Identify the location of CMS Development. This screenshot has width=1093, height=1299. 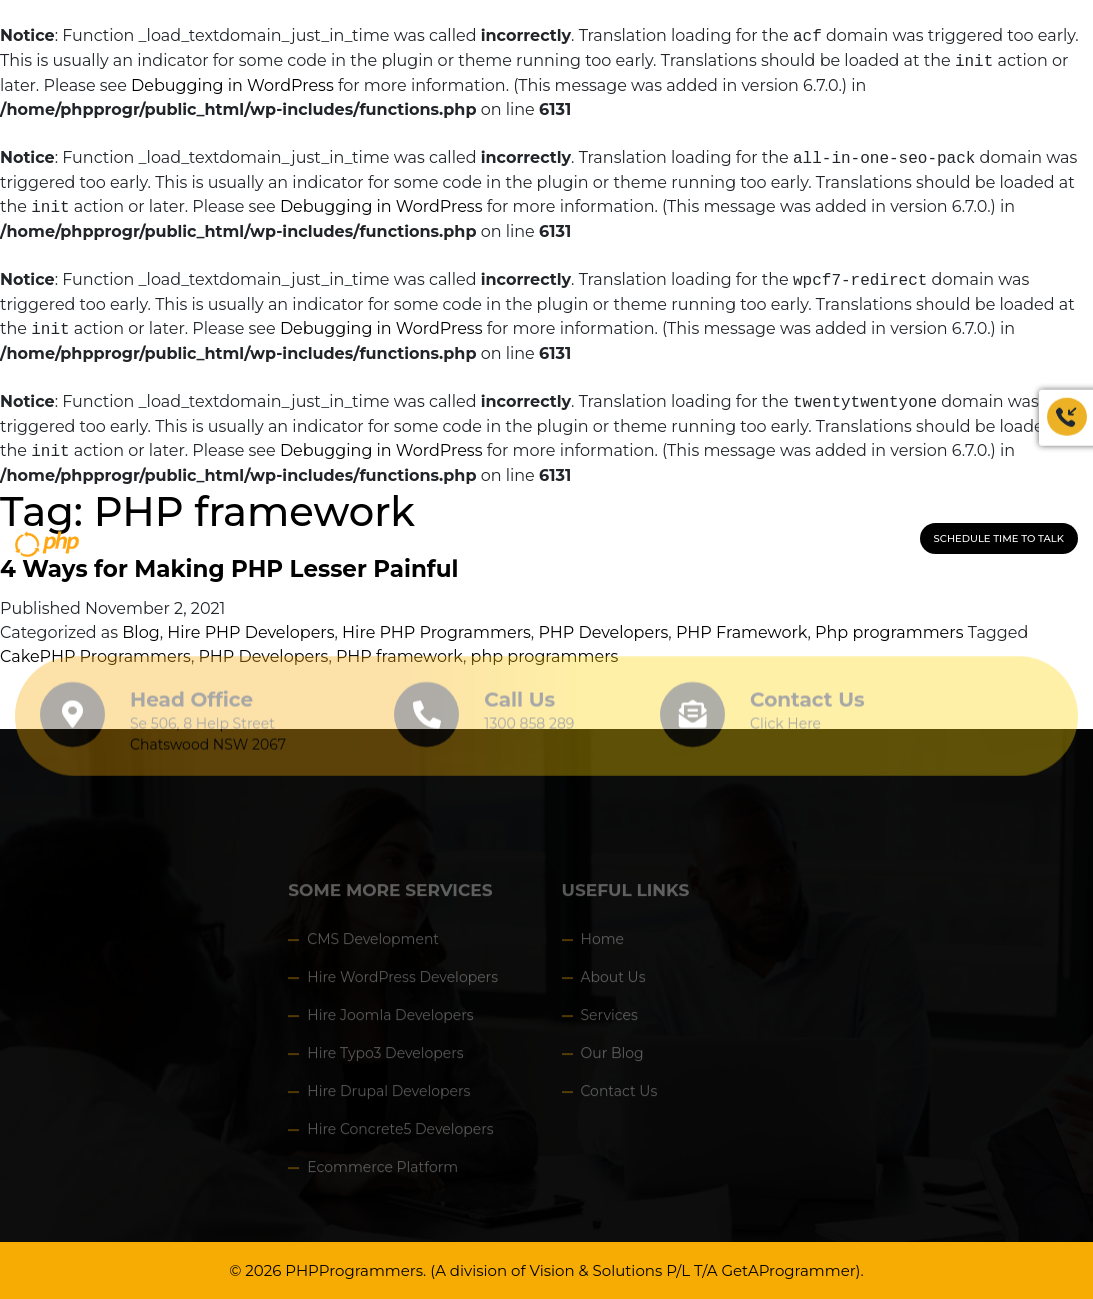
(373, 944).